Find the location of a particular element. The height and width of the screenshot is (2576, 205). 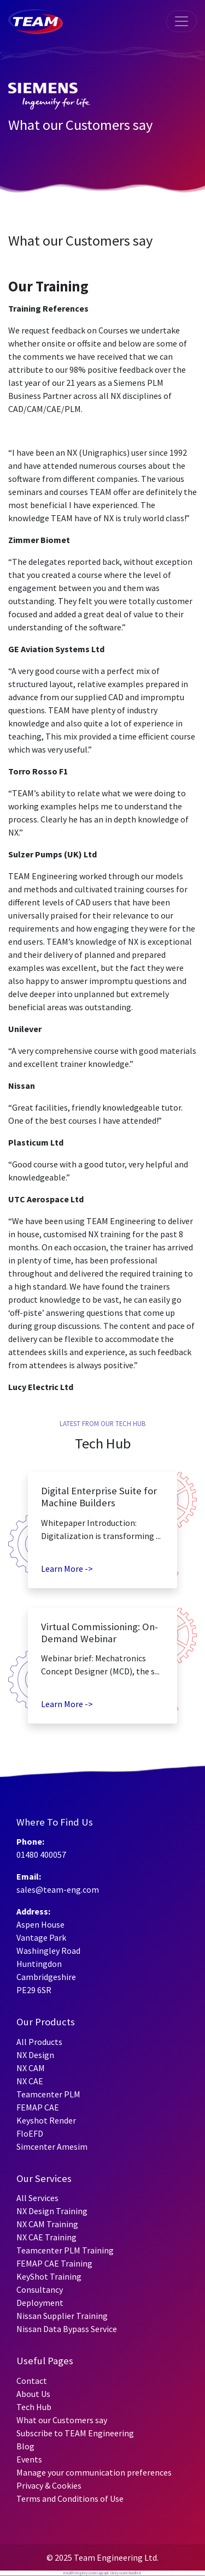

NX CAE Training is located at coordinates (46, 2237).